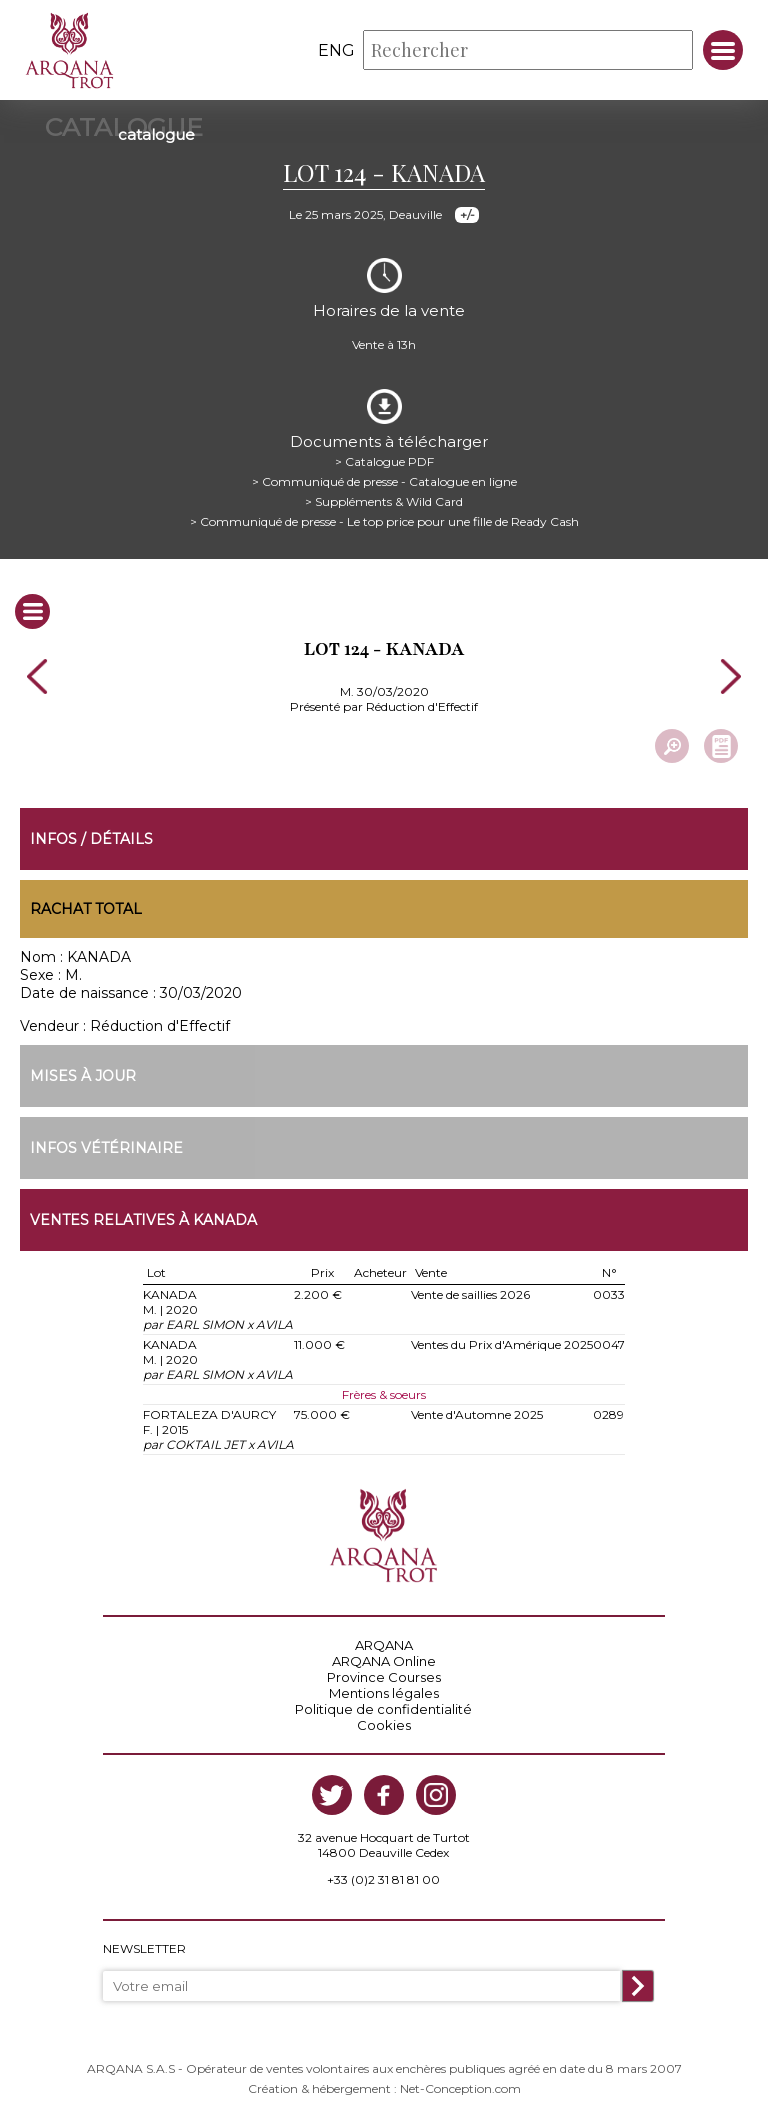 The height and width of the screenshot is (2122, 768). Describe the element at coordinates (383, 1709) in the screenshot. I see `Politique de confidentialité` at that location.